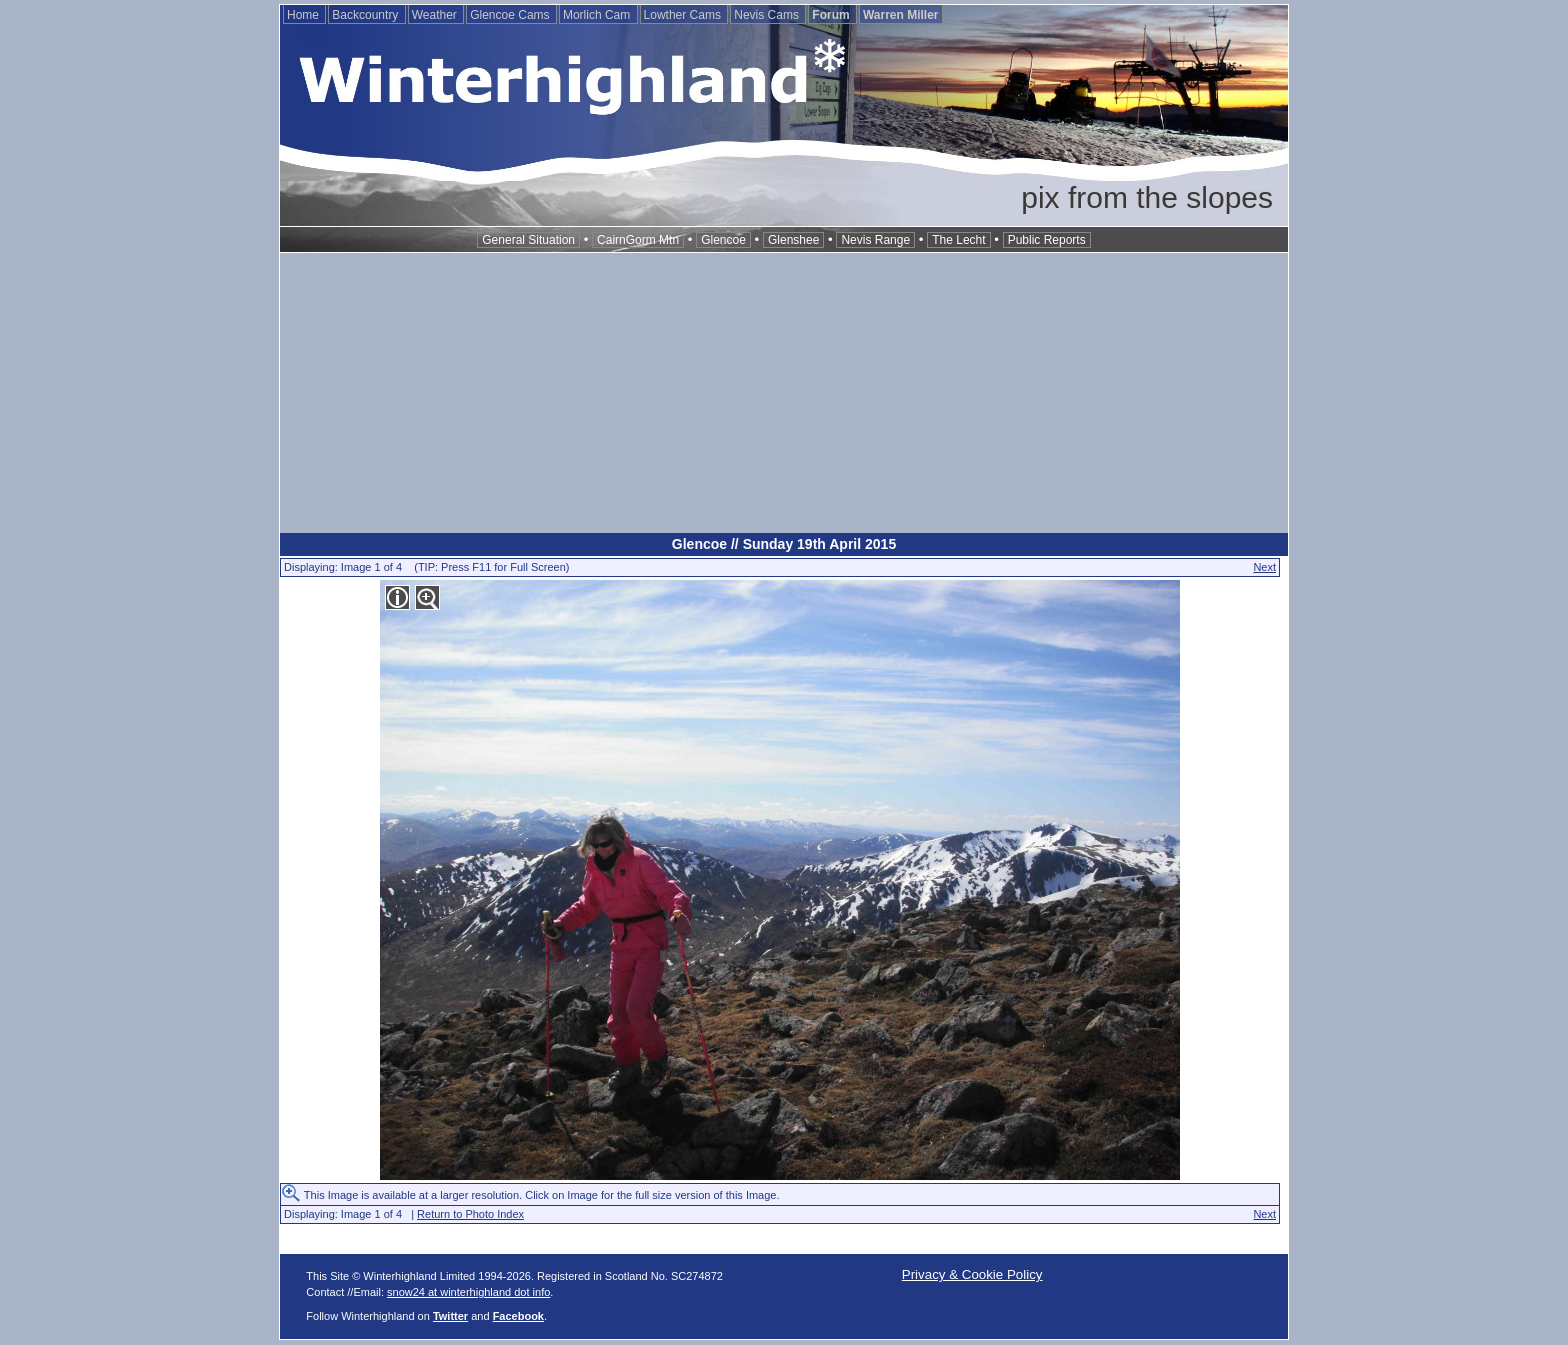  What do you see at coordinates (470, 1214) in the screenshot?
I see `Return to Photo Index` at bounding box center [470, 1214].